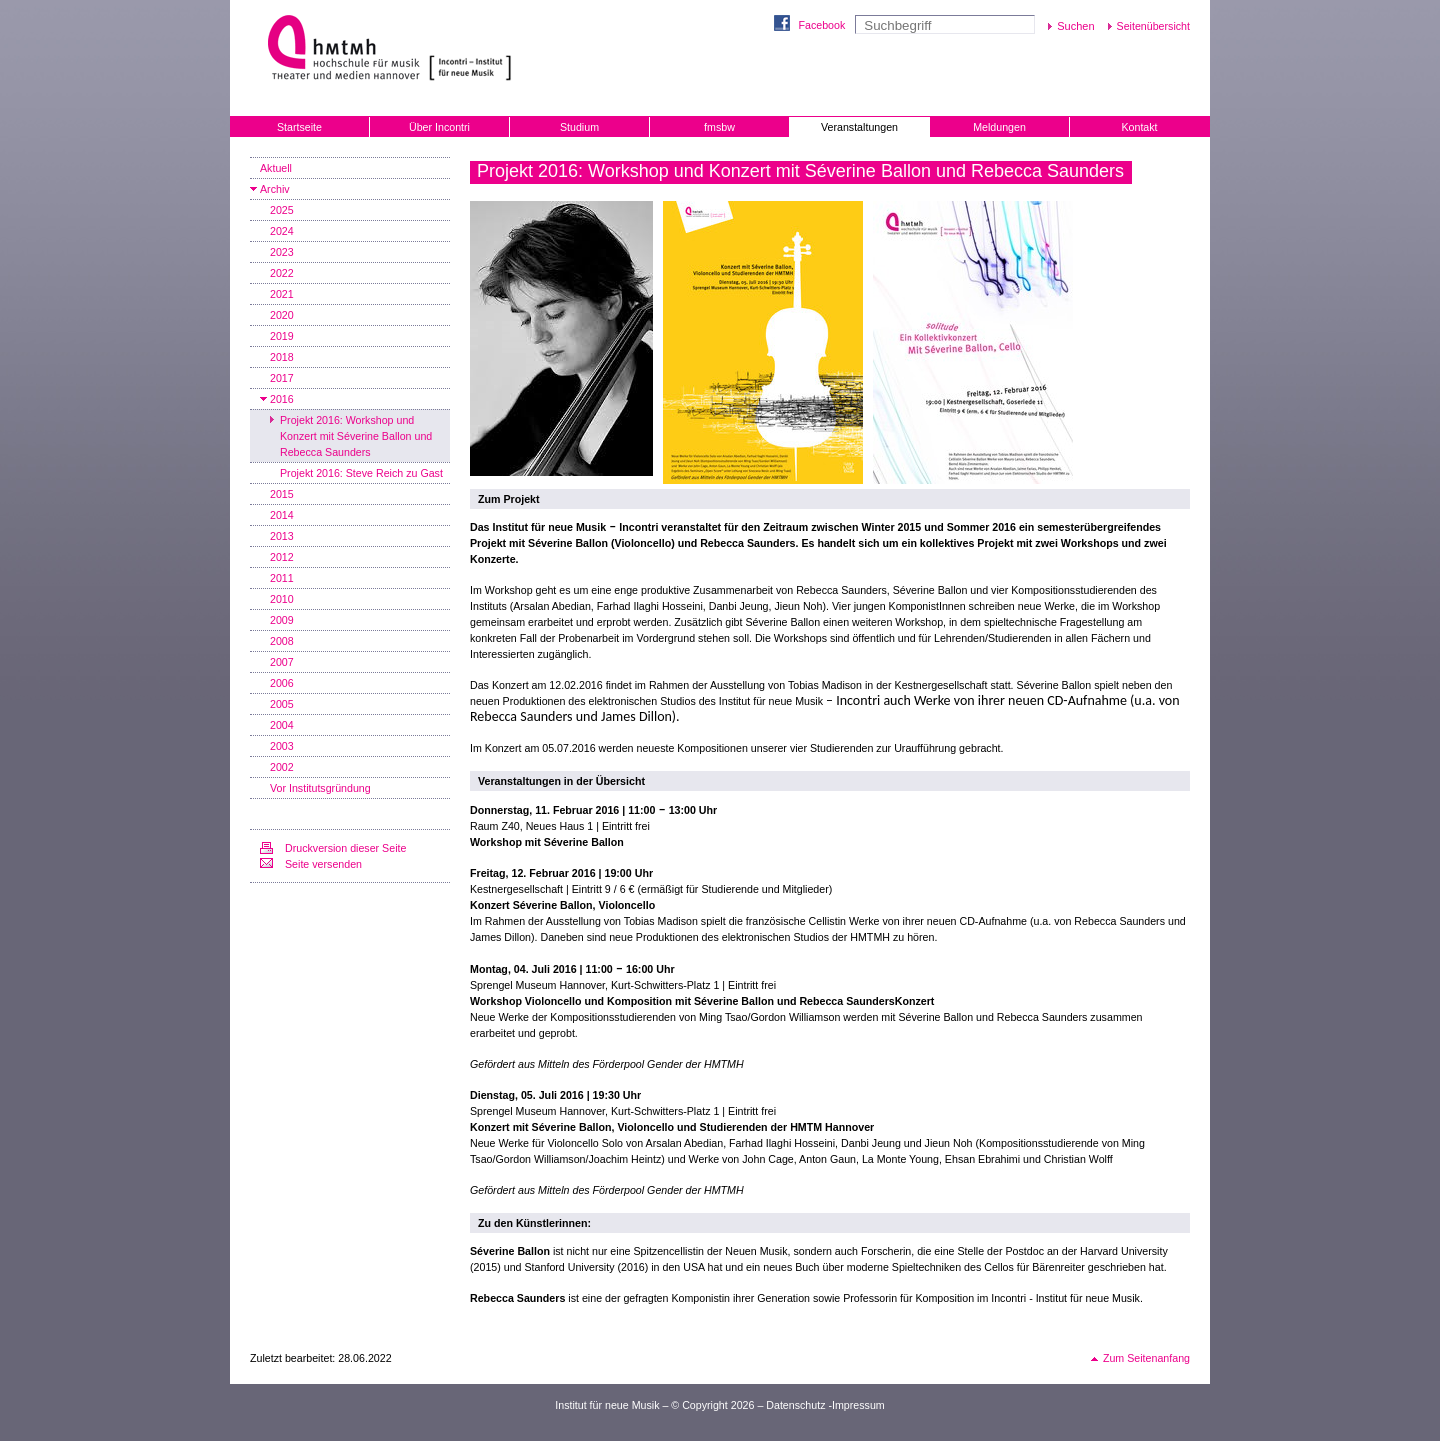 Image resolution: width=1440 pixels, height=1441 pixels. Describe the element at coordinates (282, 557) in the screenshot. I see `2012` at that location.